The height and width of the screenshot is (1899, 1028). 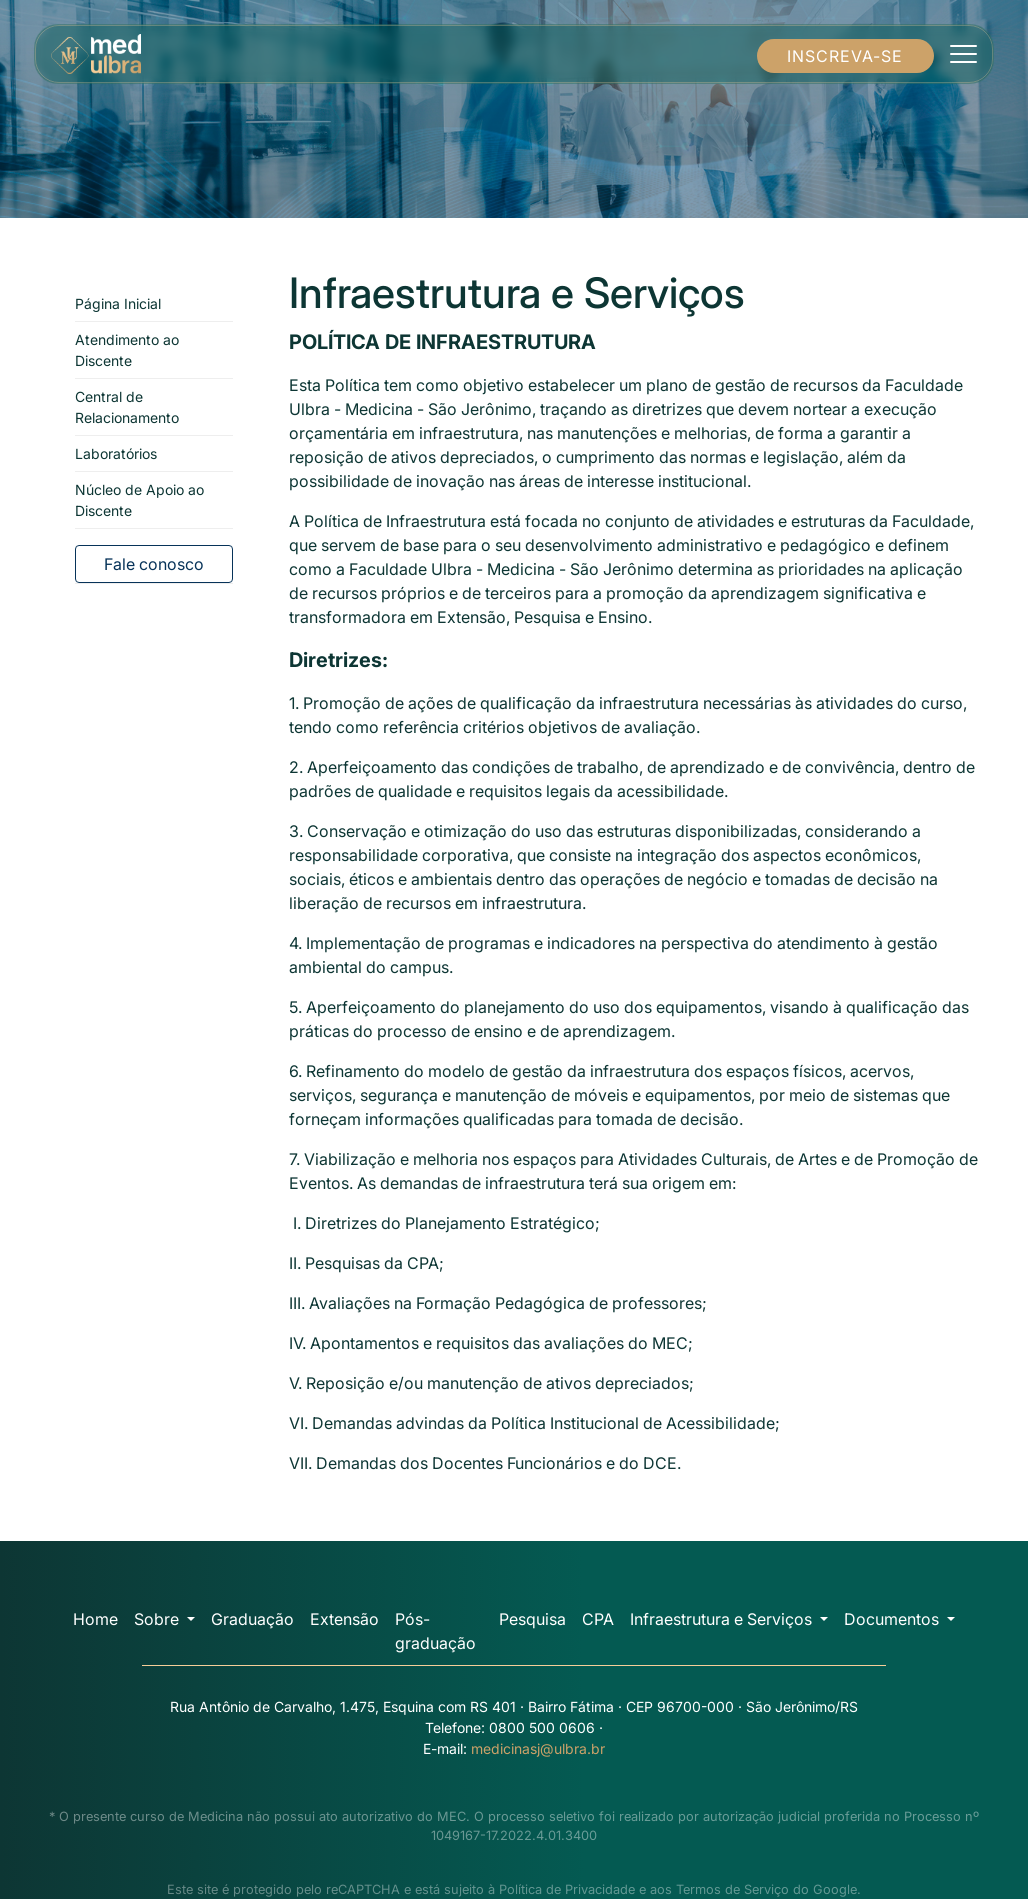 I want to click on CPA, so click(x=598, y=1619).